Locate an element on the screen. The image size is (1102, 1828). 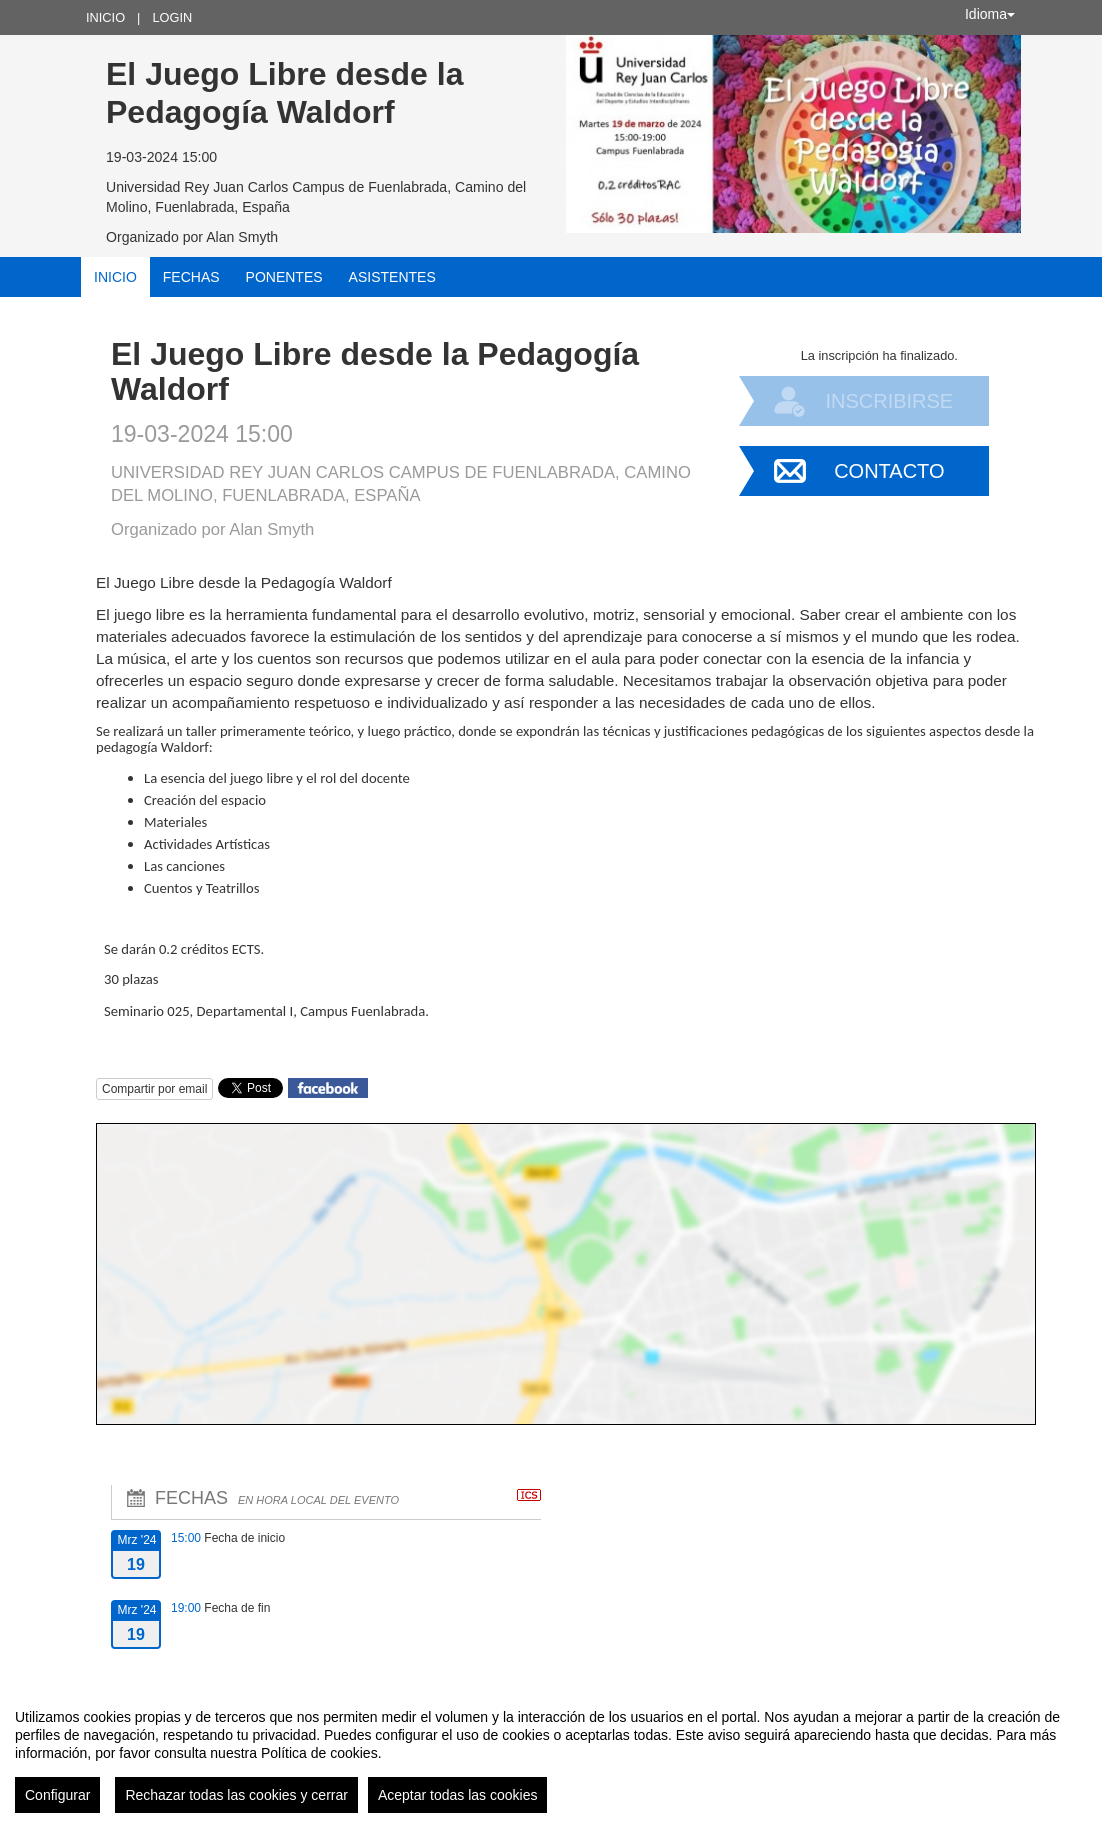
Idioma is located at coordinates (990, 14).